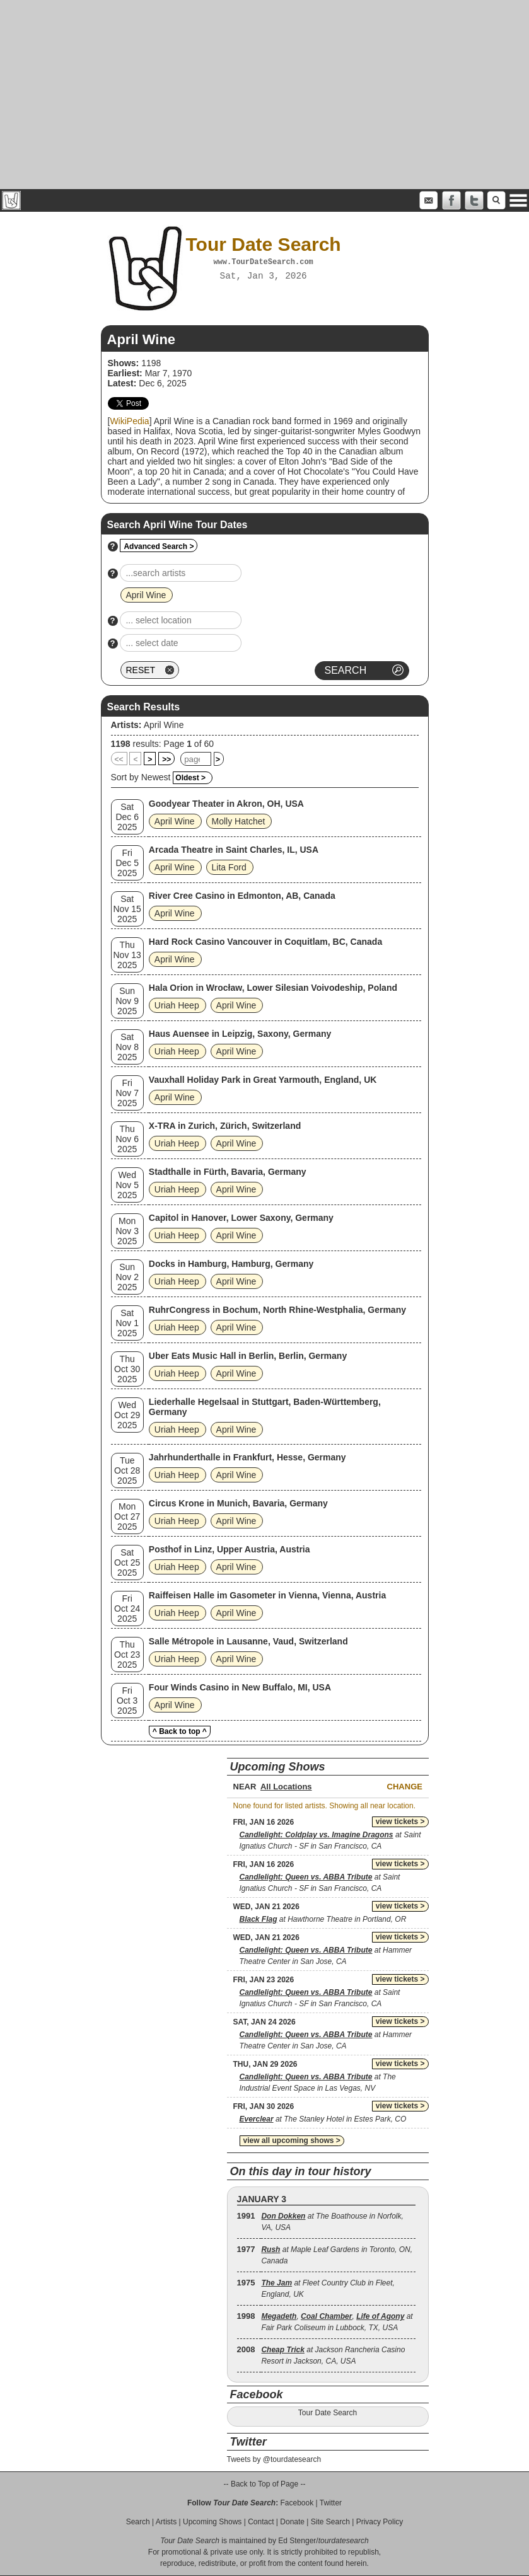 The image size is (529, 2576). I want to click on Ed Stenger, so click(297, 2540).